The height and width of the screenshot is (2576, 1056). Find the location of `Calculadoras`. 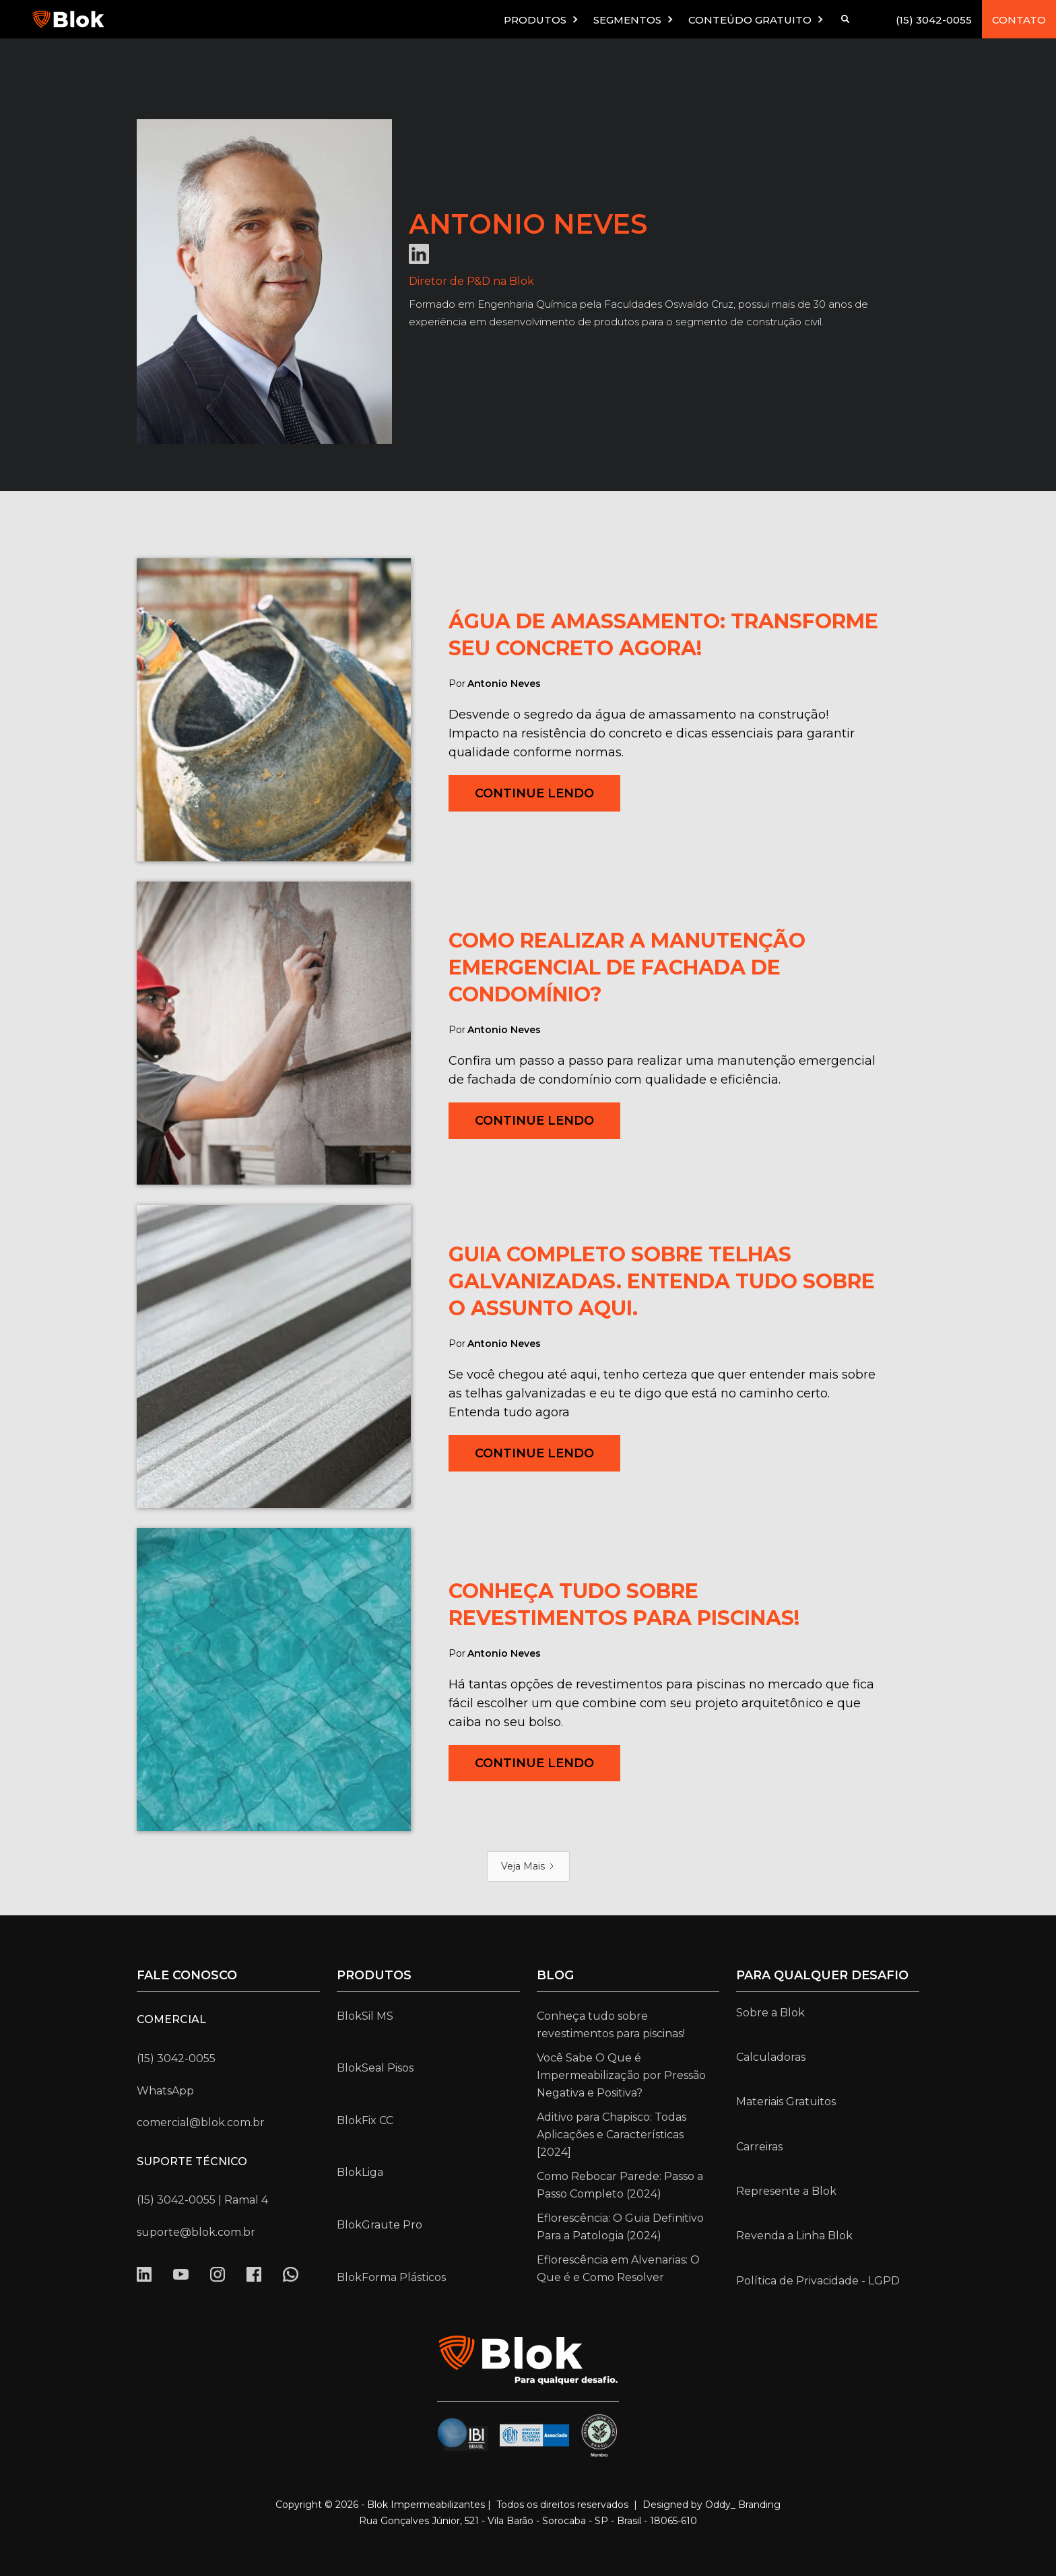

Calculadoras is located at coordinates (770, 2057).